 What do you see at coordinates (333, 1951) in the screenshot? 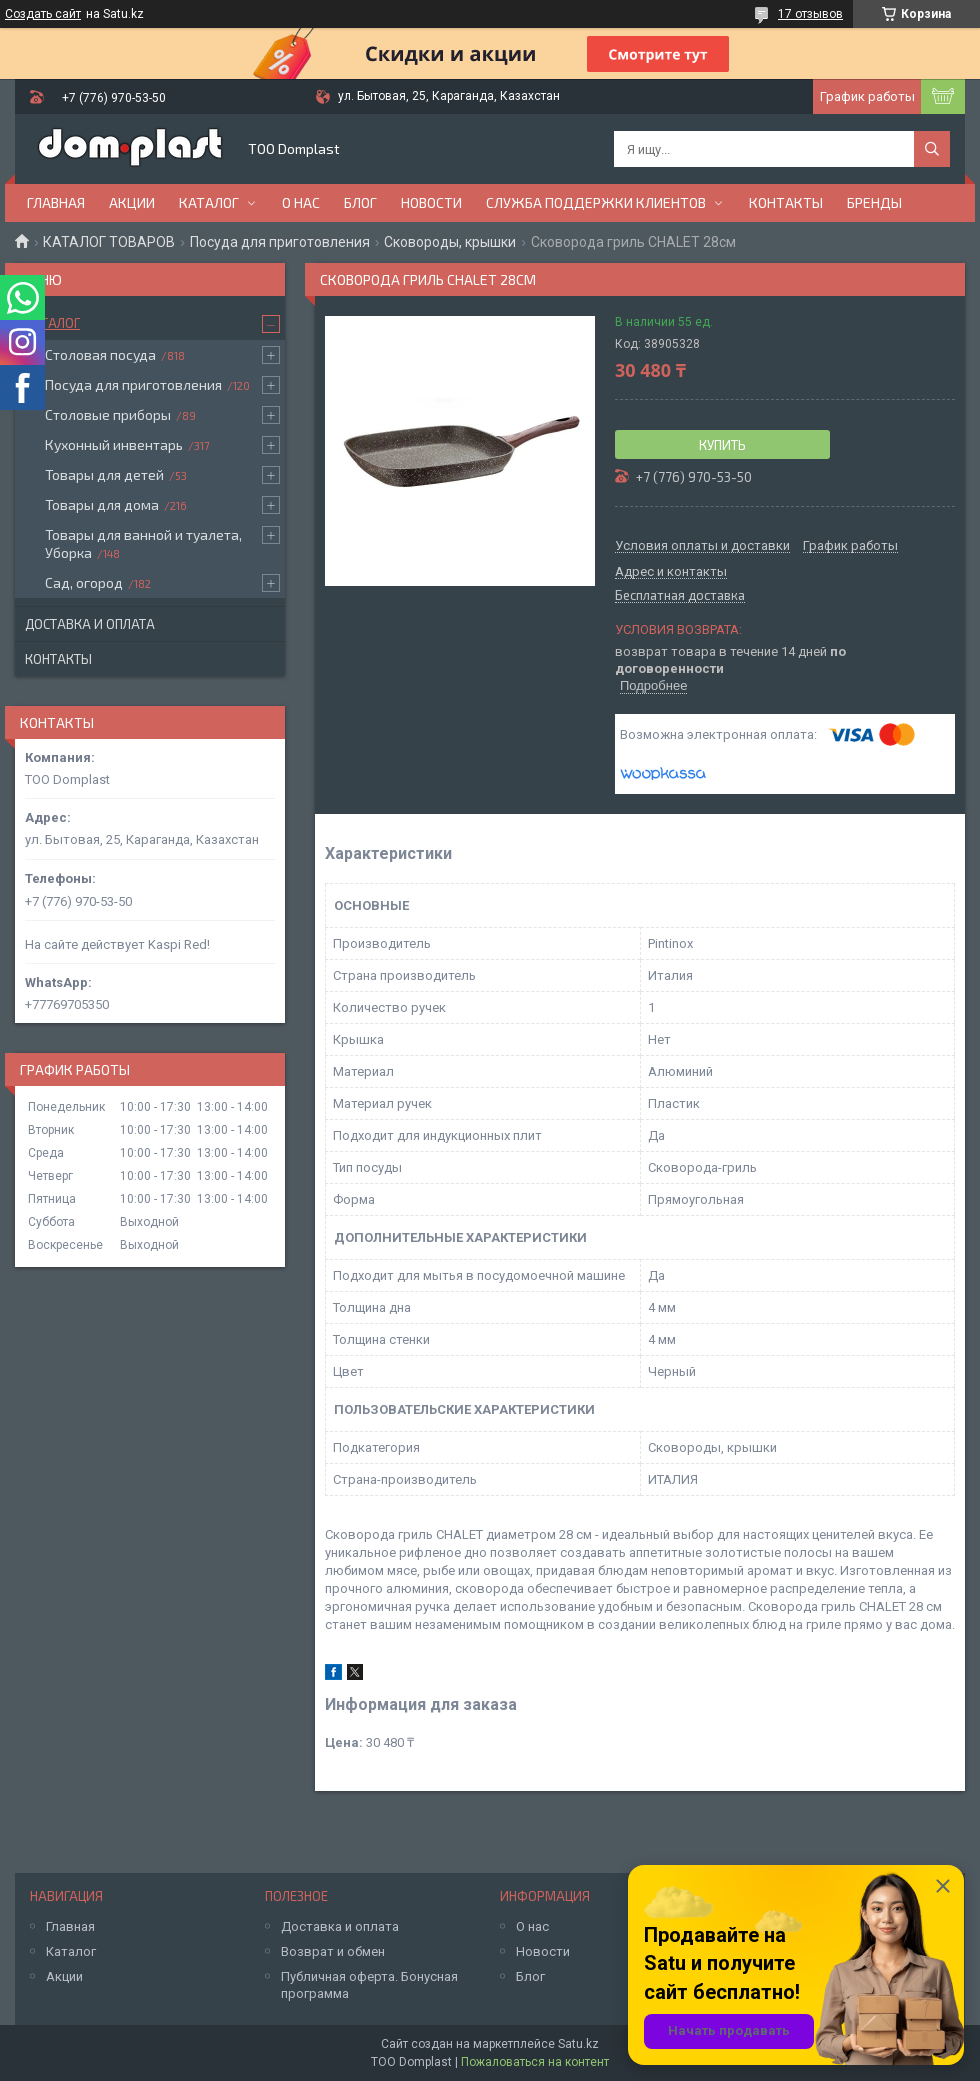
I see `Возврат и обмен` at bounding box center [333, 1951].